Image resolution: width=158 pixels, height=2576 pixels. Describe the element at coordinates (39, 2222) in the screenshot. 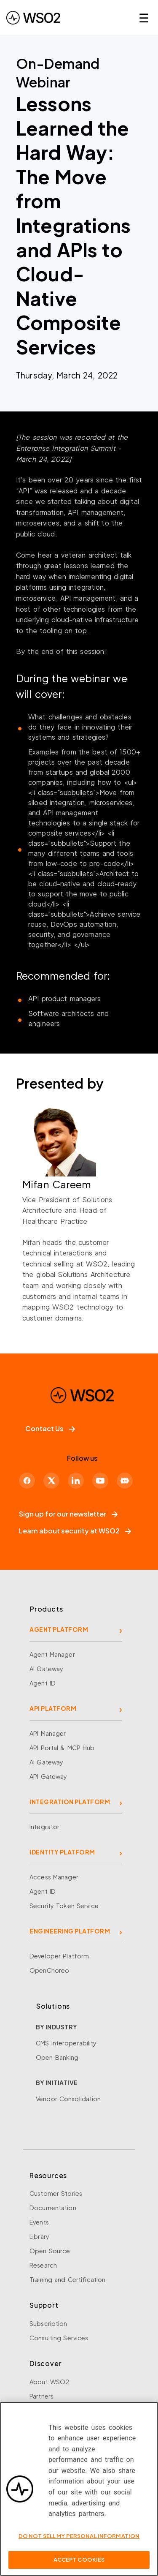

I see `Events` at that location.